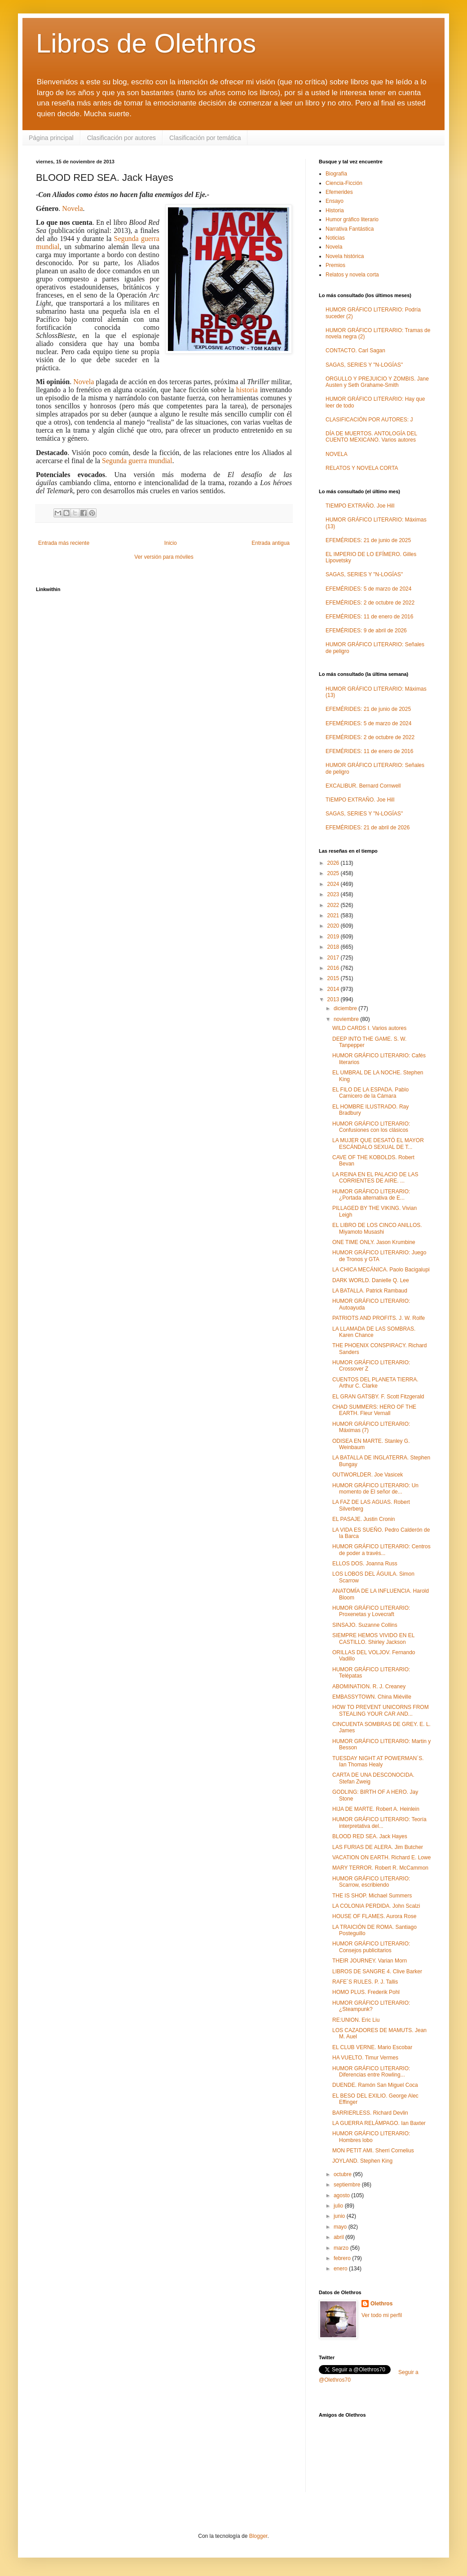 This screenshot has width=467, height=2576. What do you see at coordinates (339, 2206) in the screenshot?
I see `julio` at bounding box center [339, 2206].